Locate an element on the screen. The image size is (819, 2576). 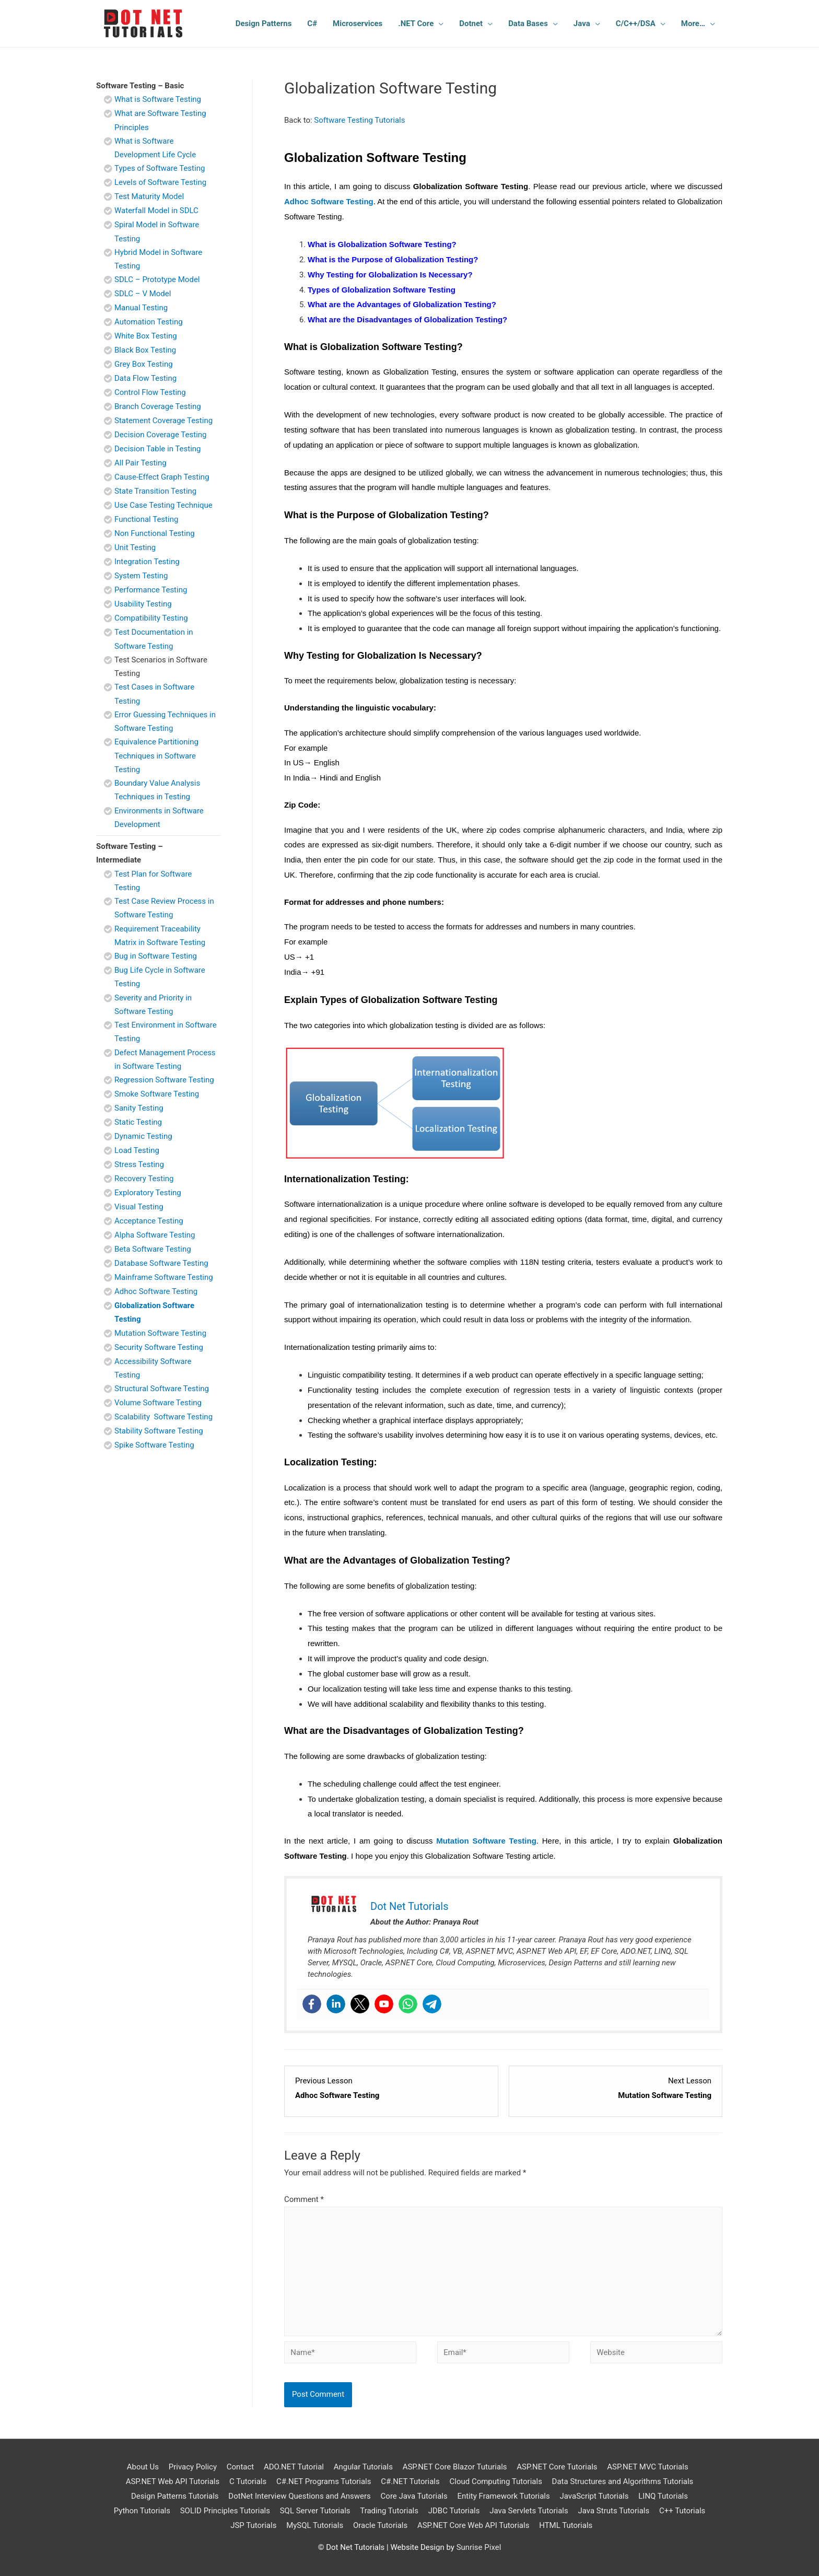
SQL Server Tutorials is located at coordinates (315, 2510).